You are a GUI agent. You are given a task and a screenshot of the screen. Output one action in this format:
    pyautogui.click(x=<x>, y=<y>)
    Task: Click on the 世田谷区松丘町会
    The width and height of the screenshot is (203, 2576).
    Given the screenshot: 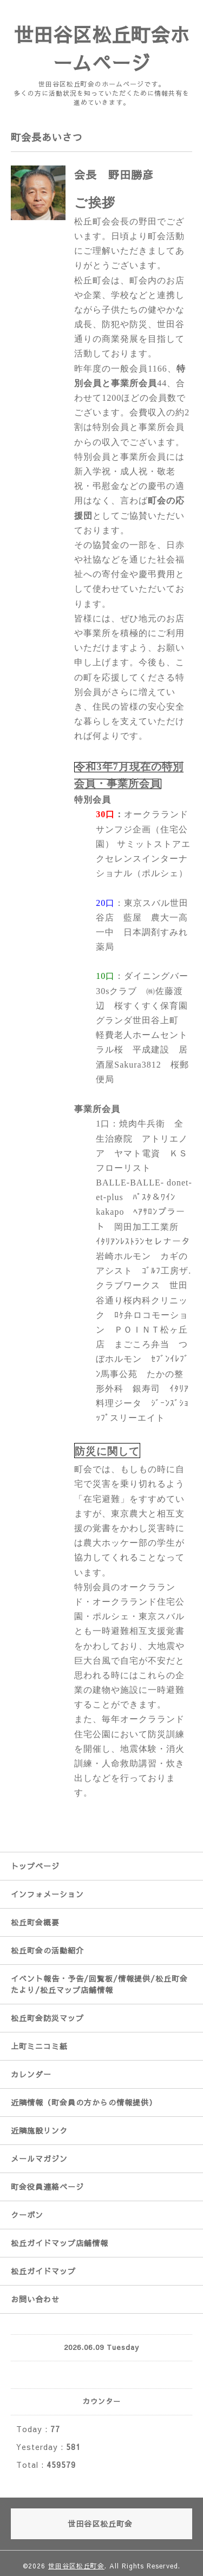 What is the action you would take?
    pyautogui.click(x=76, y=2565)
    